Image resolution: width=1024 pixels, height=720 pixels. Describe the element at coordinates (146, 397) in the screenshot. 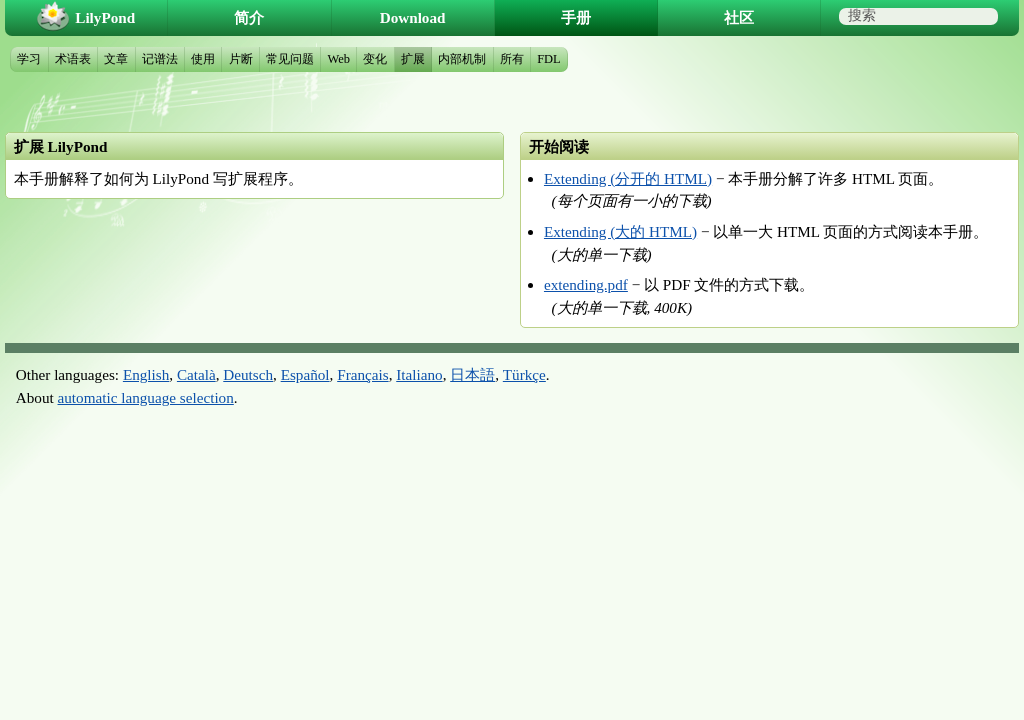

I see `automatic language selection` at that location.